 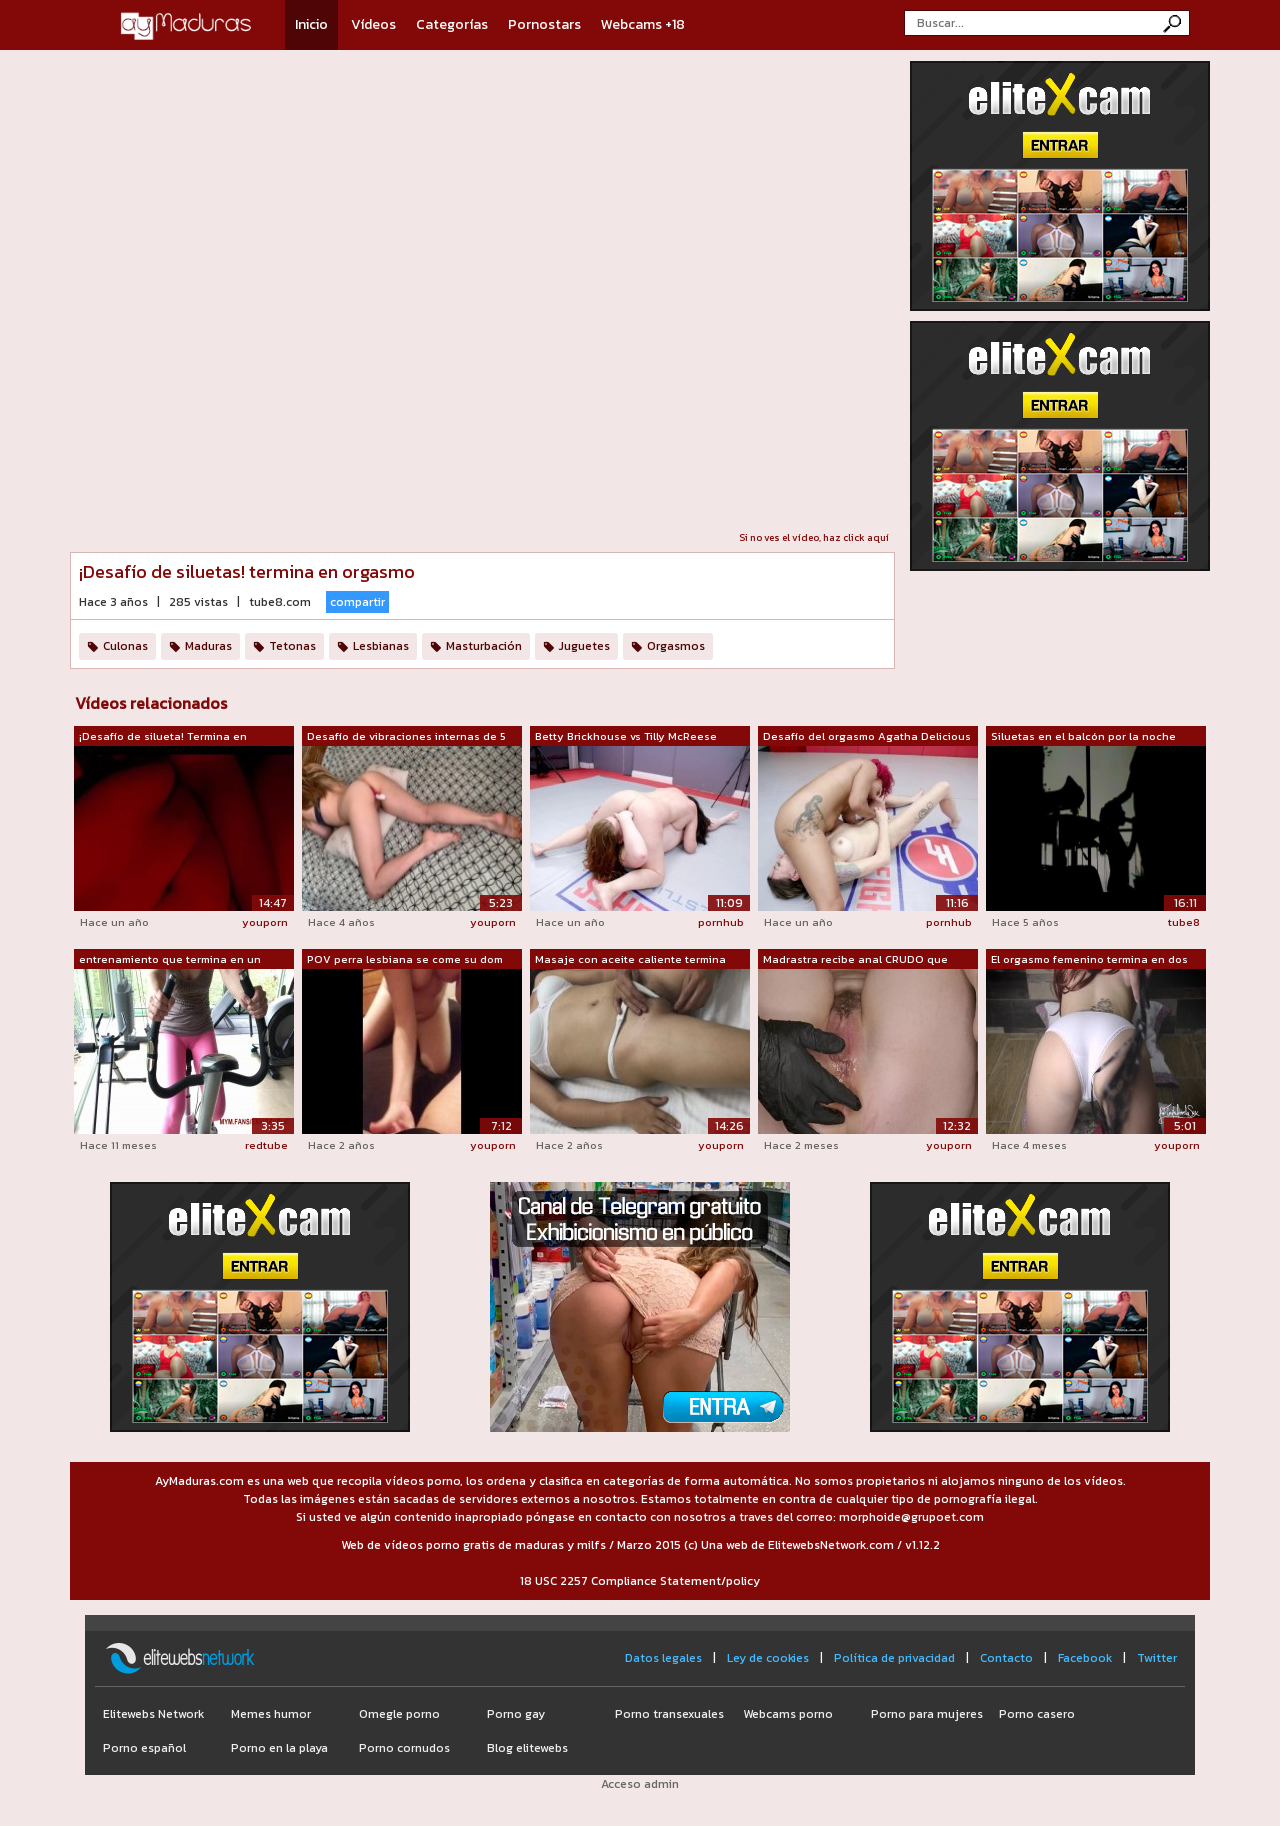 What do you see at coordinates (271, 1714) in the screenshot?
I see `Memes humor` at bounding box center [271, 1714].